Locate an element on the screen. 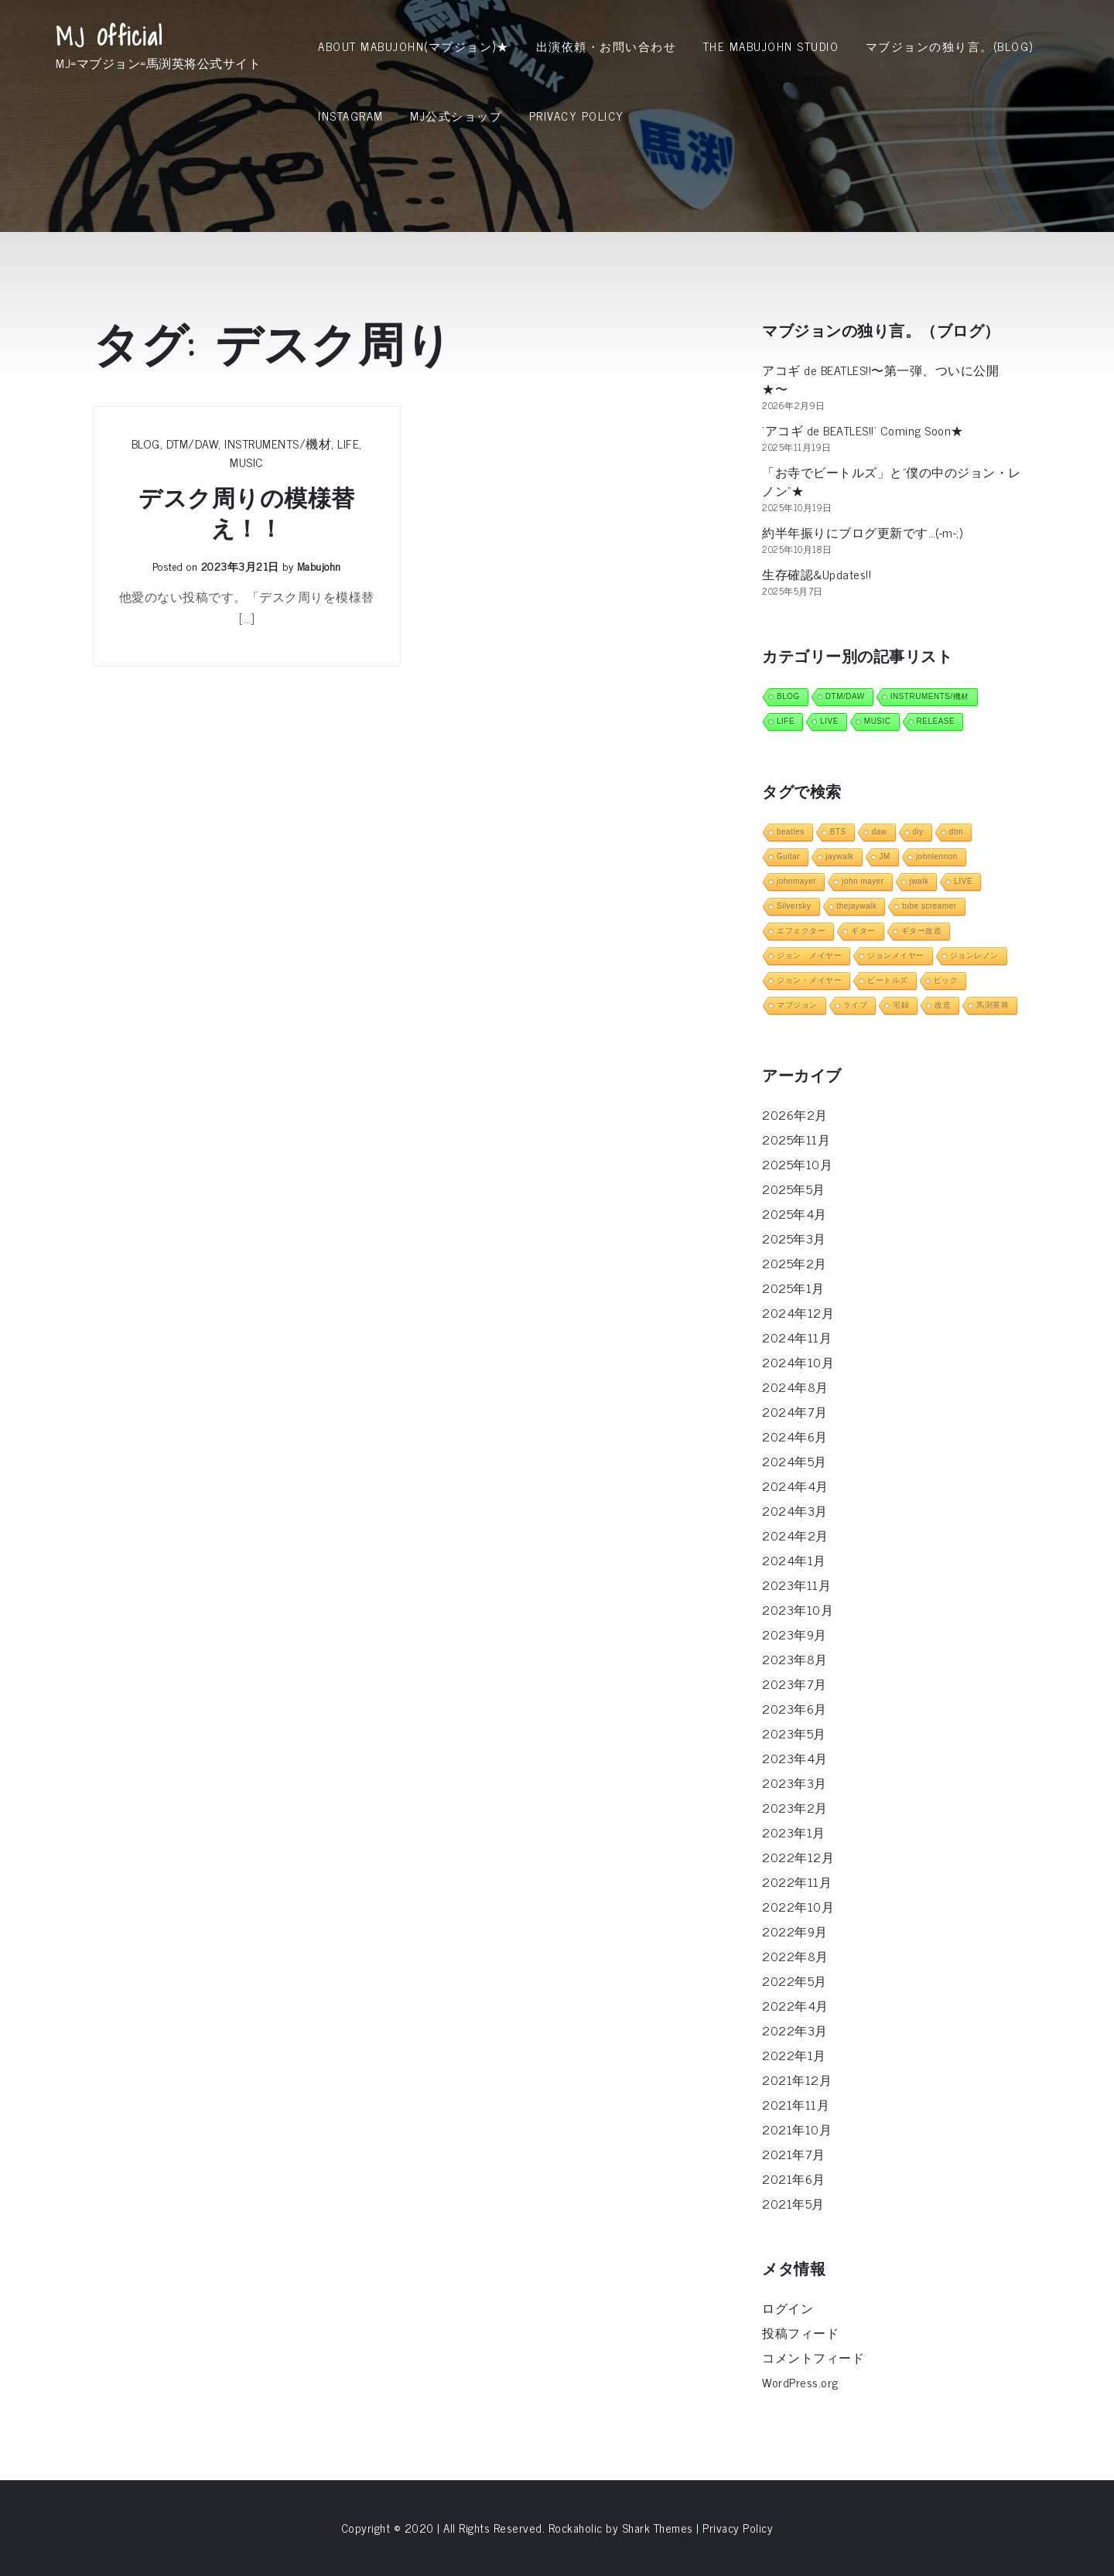 The height and width of the screenshot is (2576, 1114). 2021年7月 is located at coordinates (793, 2154).